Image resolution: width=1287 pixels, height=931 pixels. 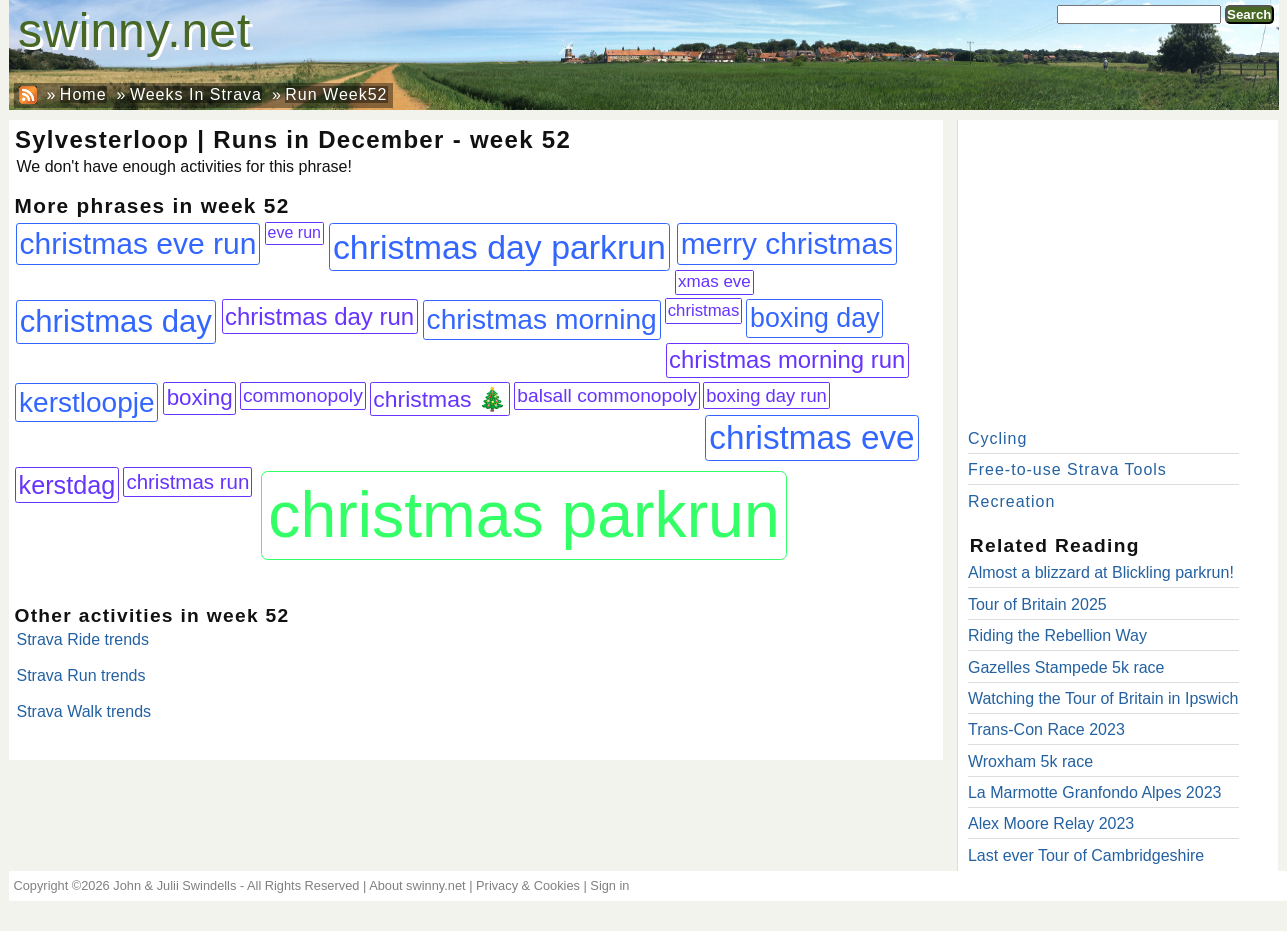 What do you see at coordinates (200, 397) in the screenshot?
I see `boxing` at bounding box center [200, 397].